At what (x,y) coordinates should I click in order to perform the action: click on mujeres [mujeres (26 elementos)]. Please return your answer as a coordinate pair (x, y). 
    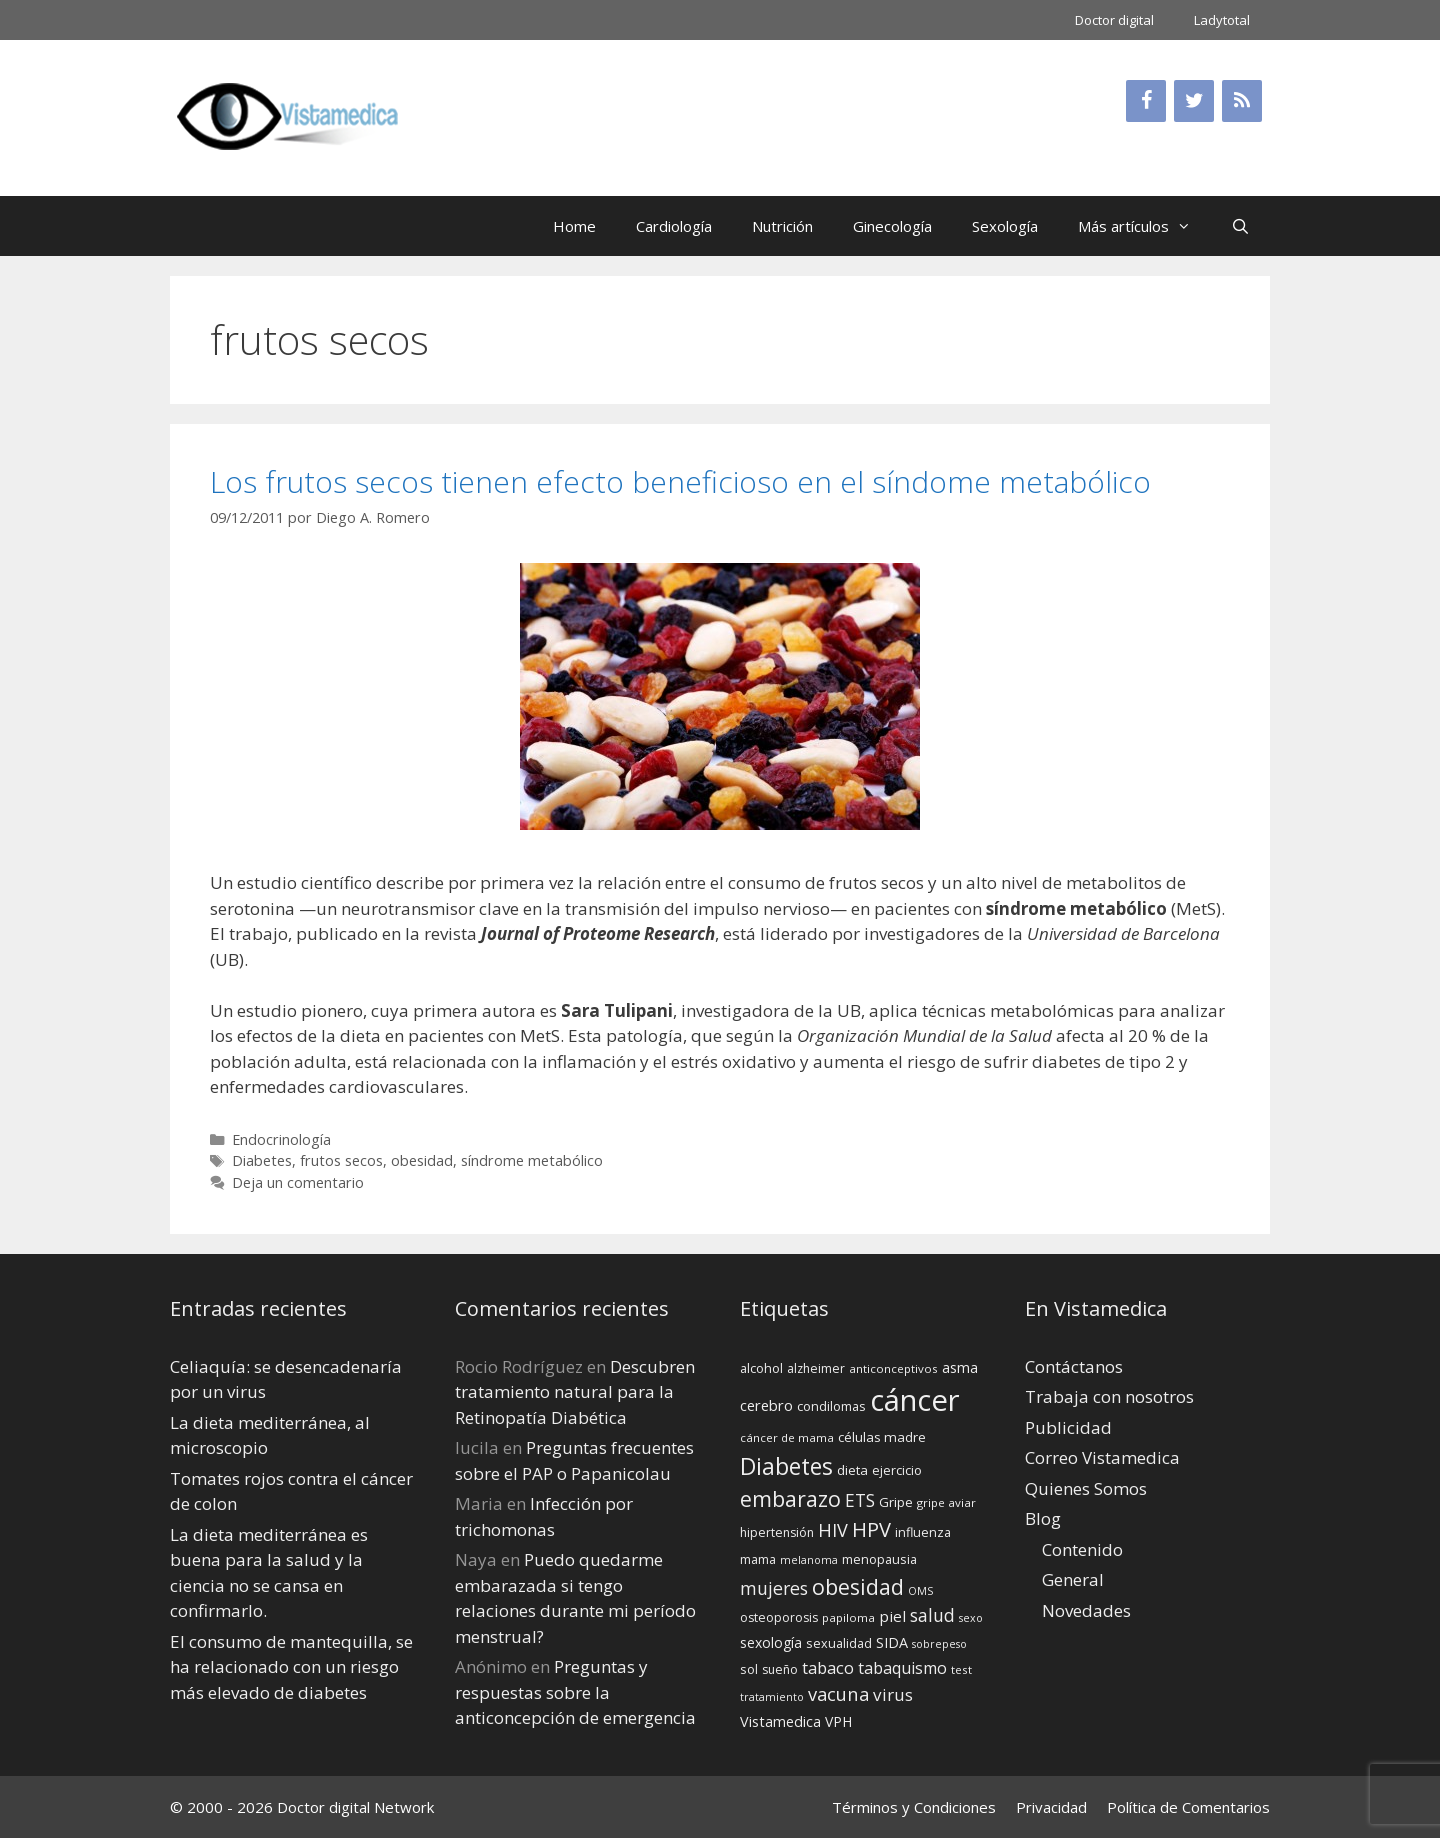
    Looking at the image, I should click on (774, 1588).